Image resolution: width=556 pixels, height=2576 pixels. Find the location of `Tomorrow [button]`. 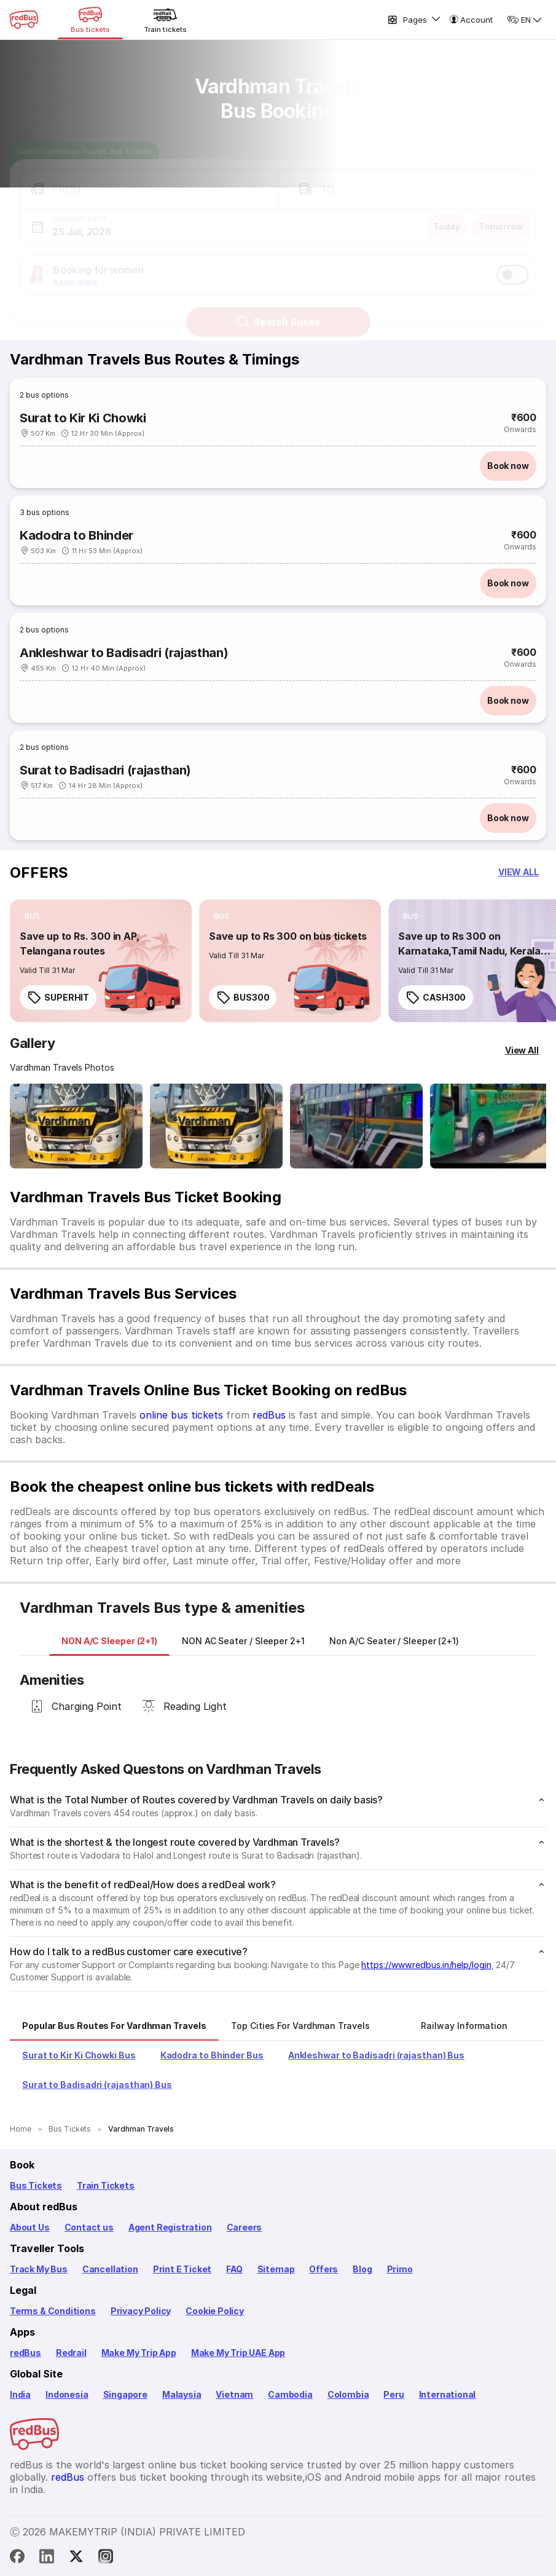

Tomorrow [button] is located at coordinates (501, 215).